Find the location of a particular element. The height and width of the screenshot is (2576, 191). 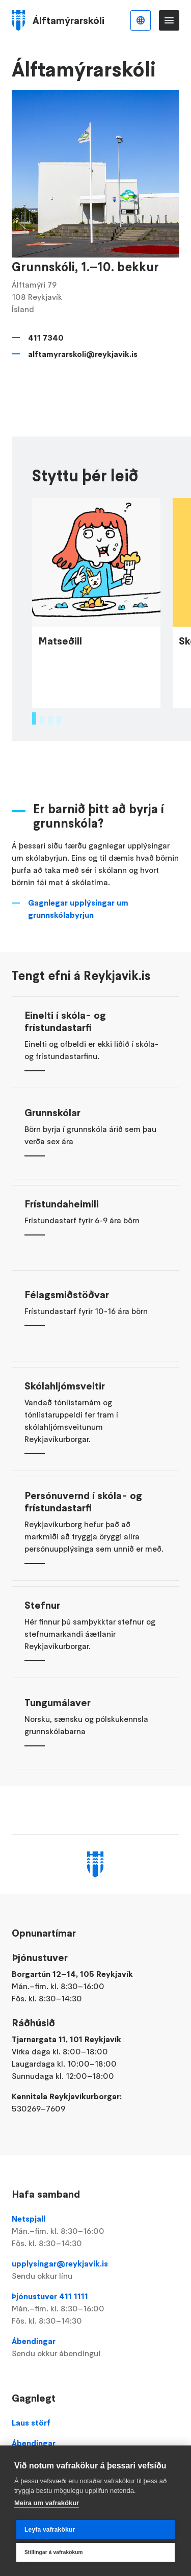

Stillingar á vafrakökum is located at coordinates (53, 2552).